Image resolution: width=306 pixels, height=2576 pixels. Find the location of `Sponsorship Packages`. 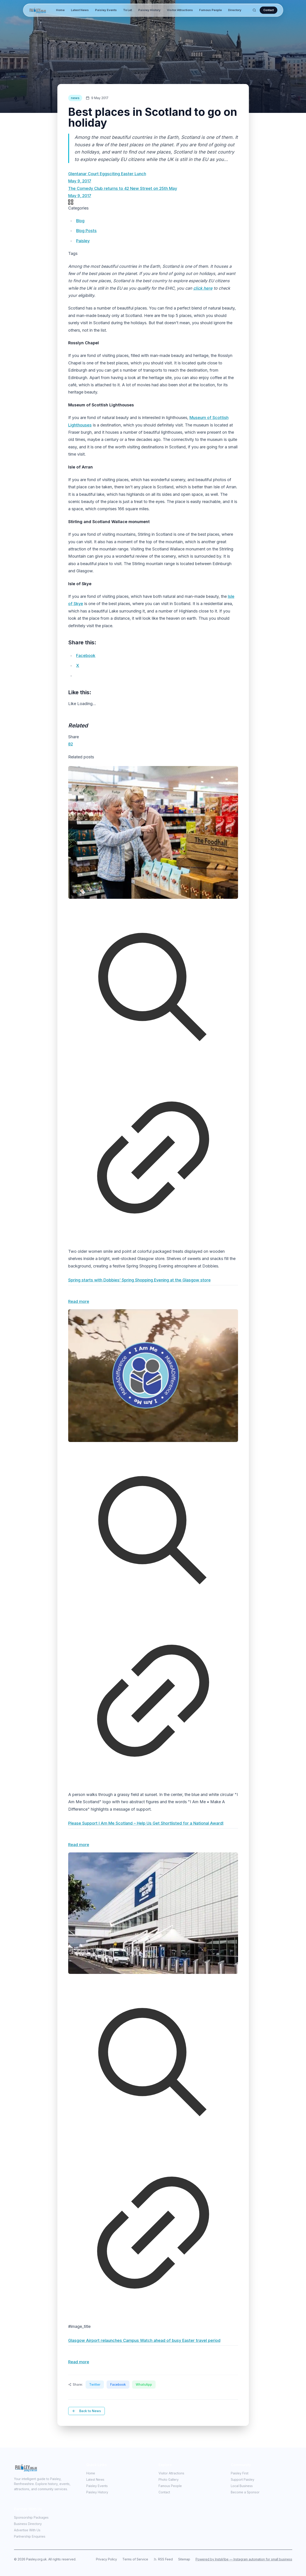

Sponsorship Packages is located at coordinates (31, 2517).